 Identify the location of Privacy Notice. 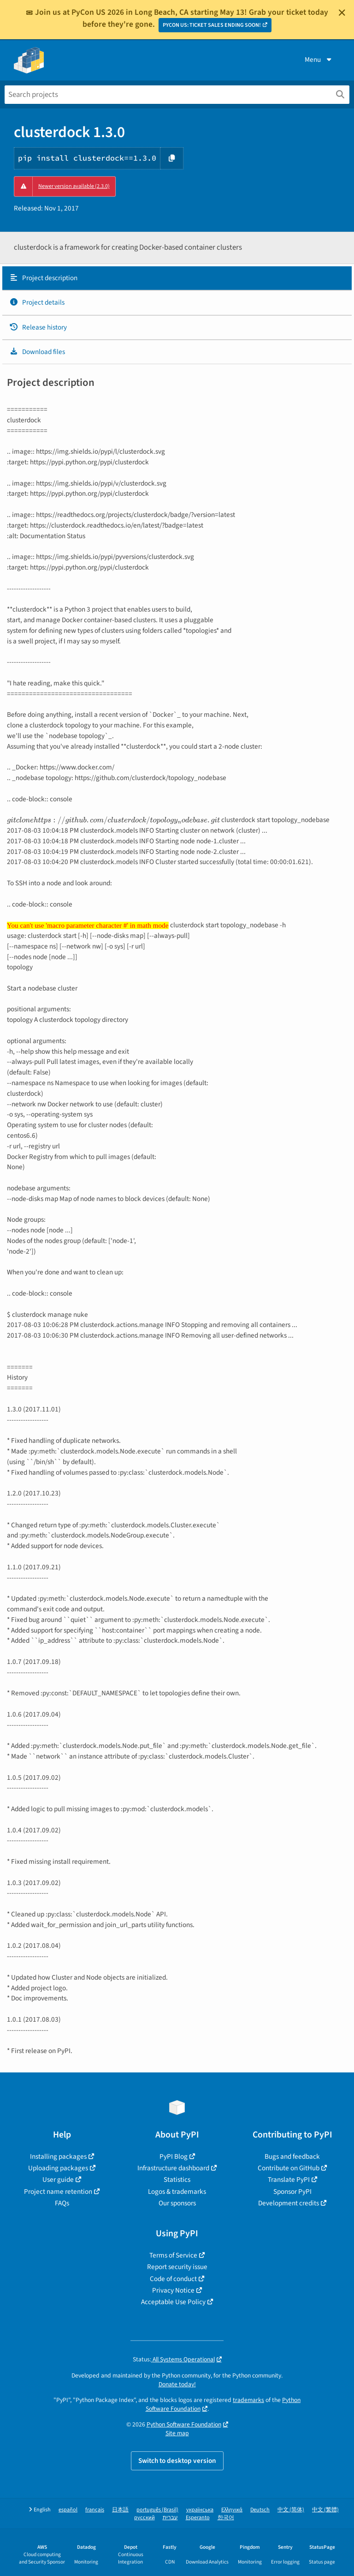
(173, 2290).